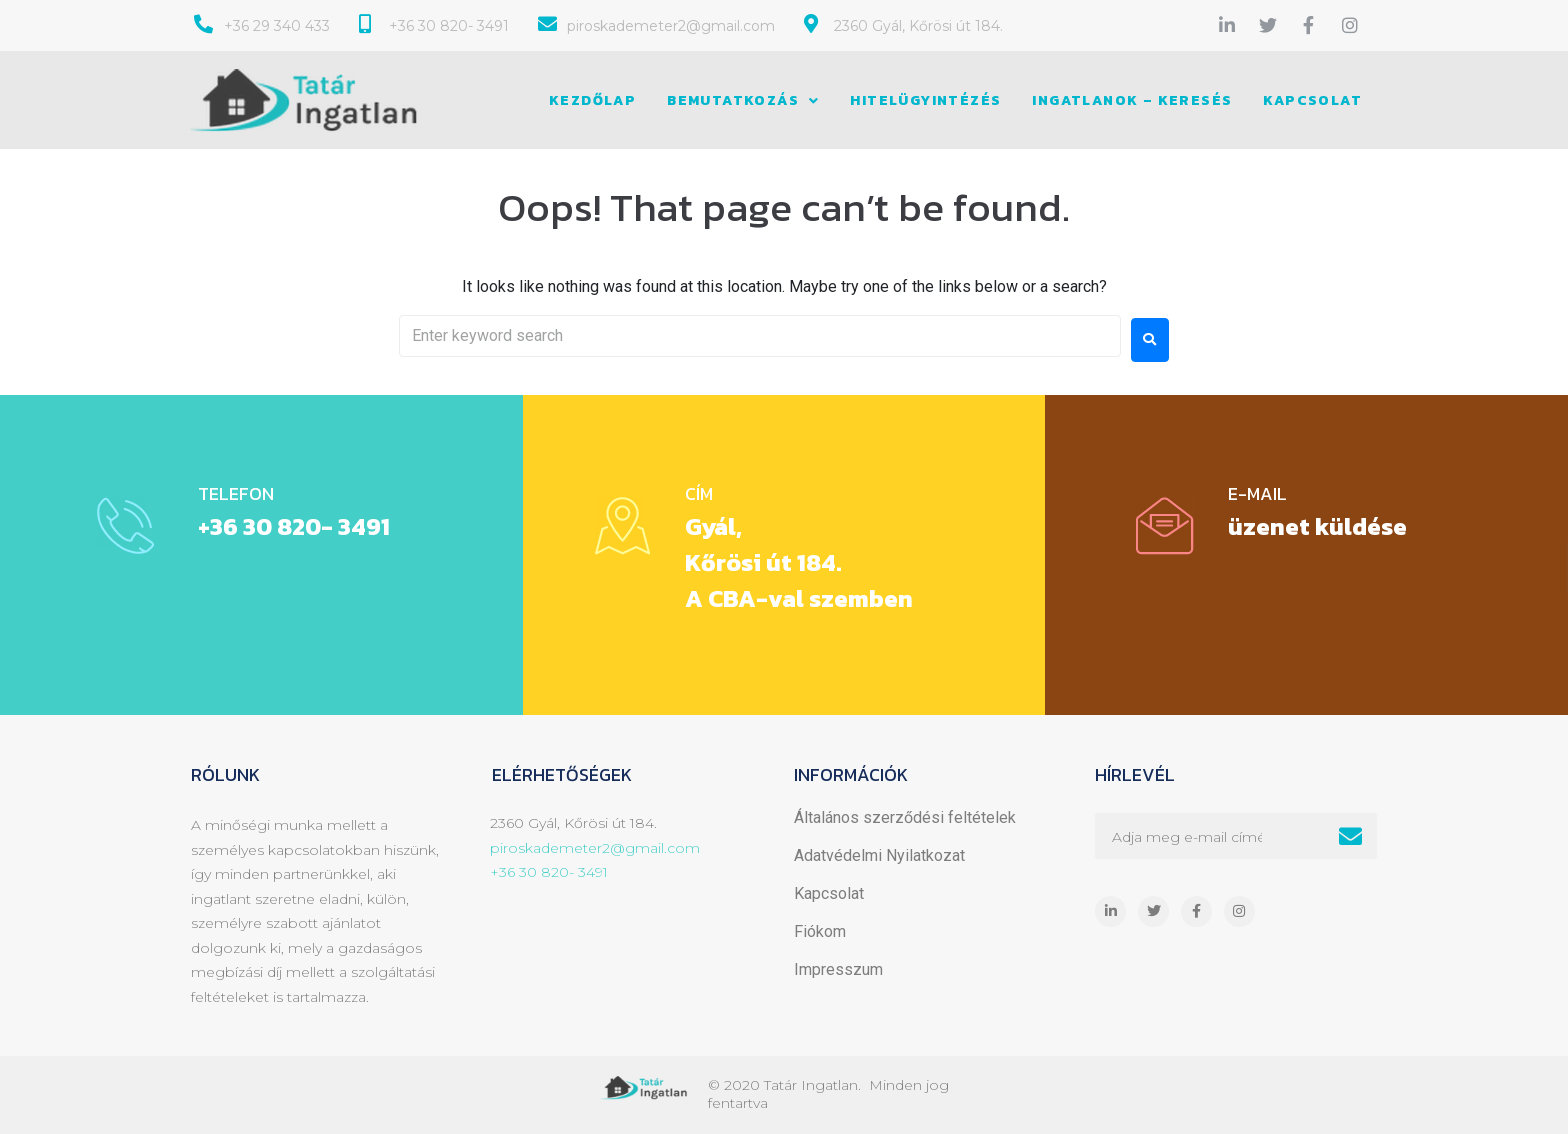 The width and height of the screenshot is (1568, 1134). Describe the element at coordinates (595, 848) in the screenshot. I see `piroskademeter2@gmail.com` at that location.